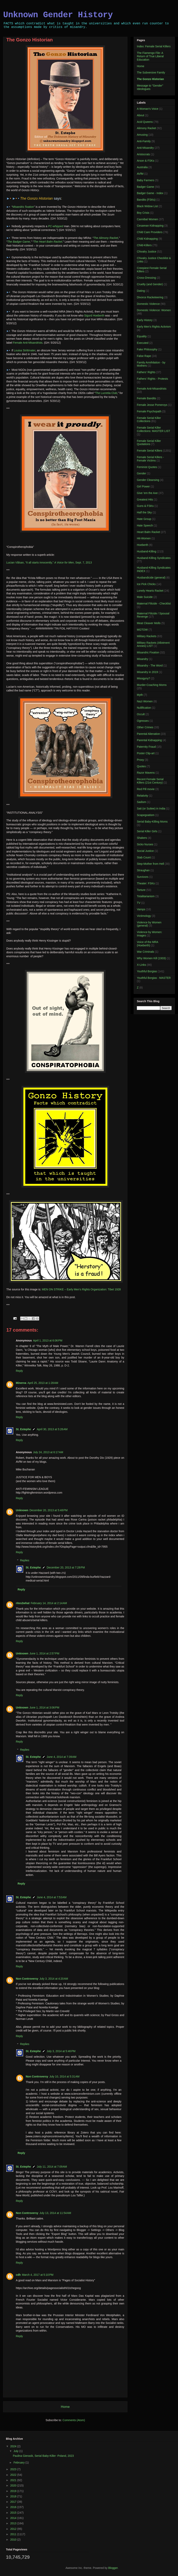 The image size is (178, 2576). Describe the element at coordinates (145, 505) in the screenshot. I see `Guns & FSKs` at that location.